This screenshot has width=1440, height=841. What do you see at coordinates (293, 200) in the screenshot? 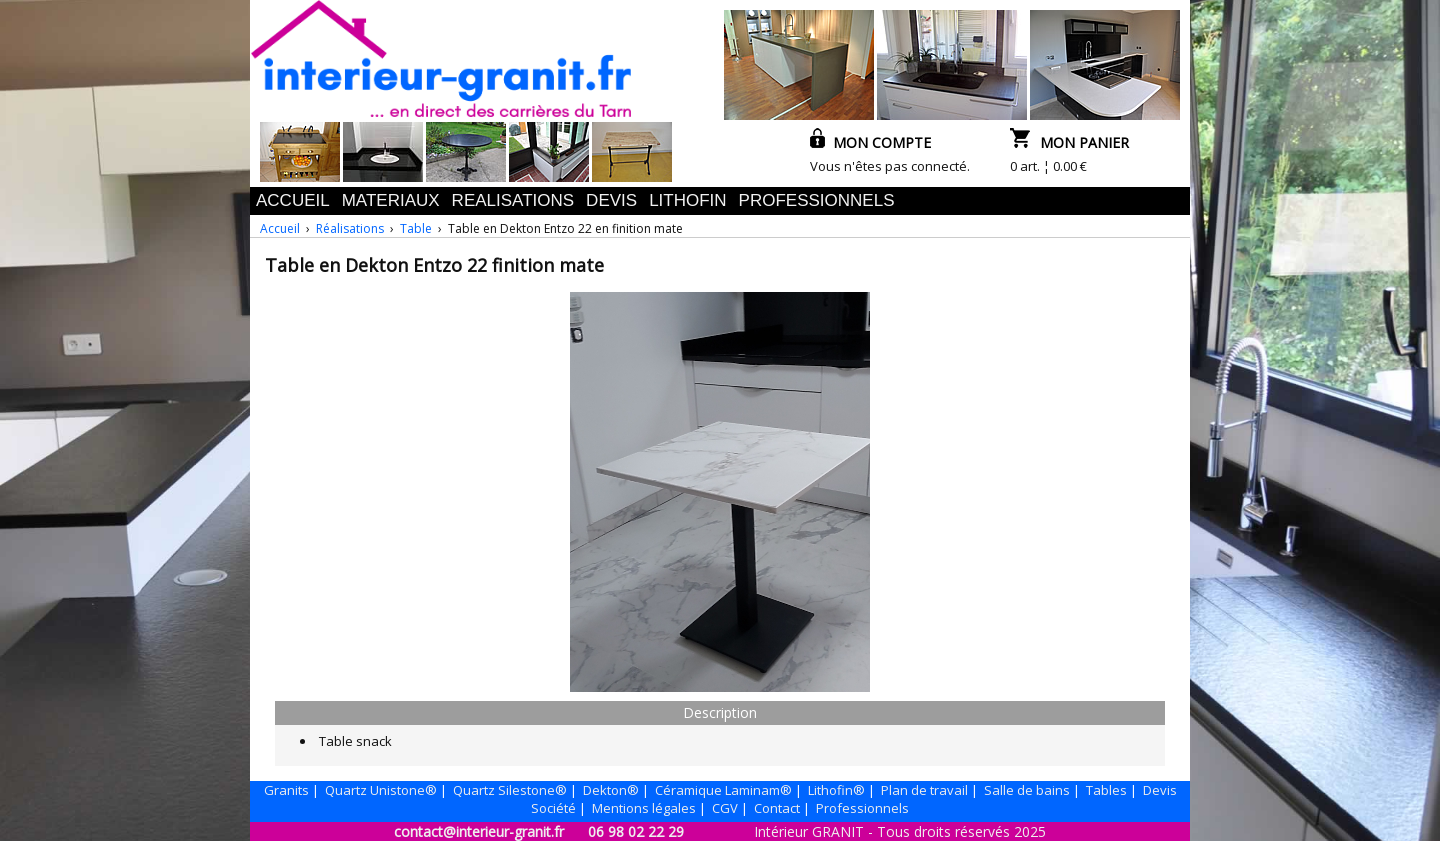
I see `ACCUEIL` at bounding box center [293, 200].